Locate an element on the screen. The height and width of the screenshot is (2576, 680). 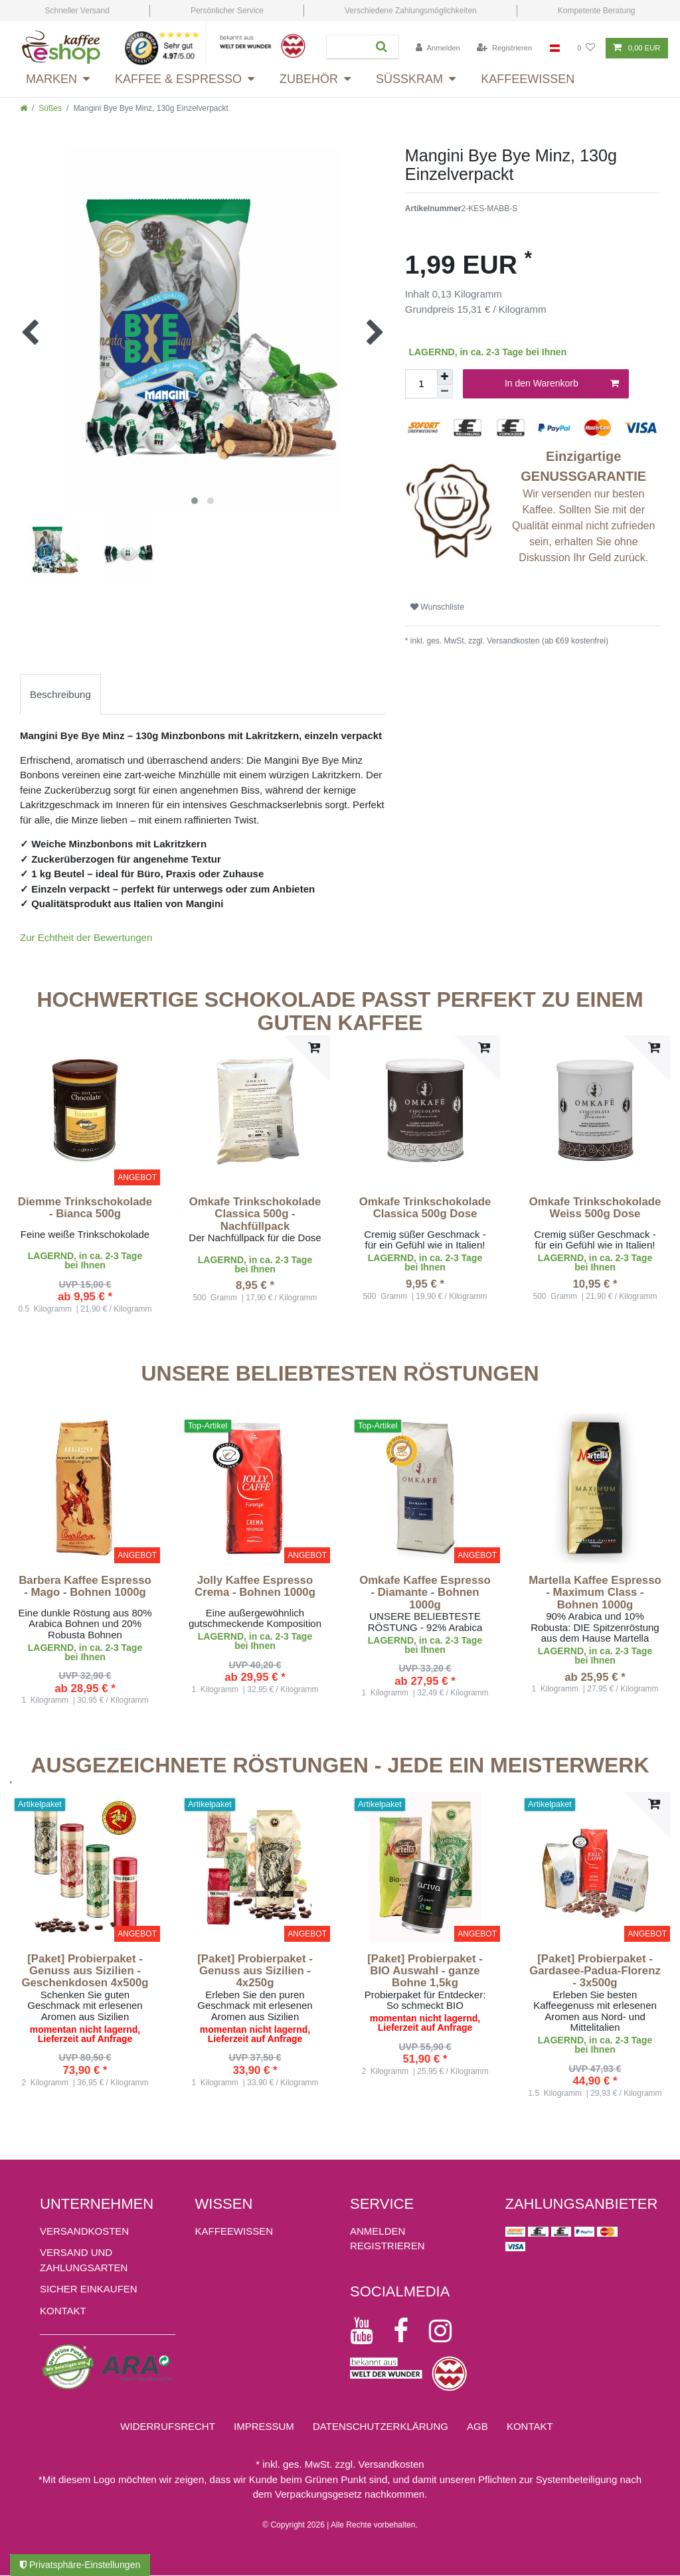
[Paket] Probierpaket - Gardasee-Padua-Florenz - 3x500g is located at coordinates (595, 1971).